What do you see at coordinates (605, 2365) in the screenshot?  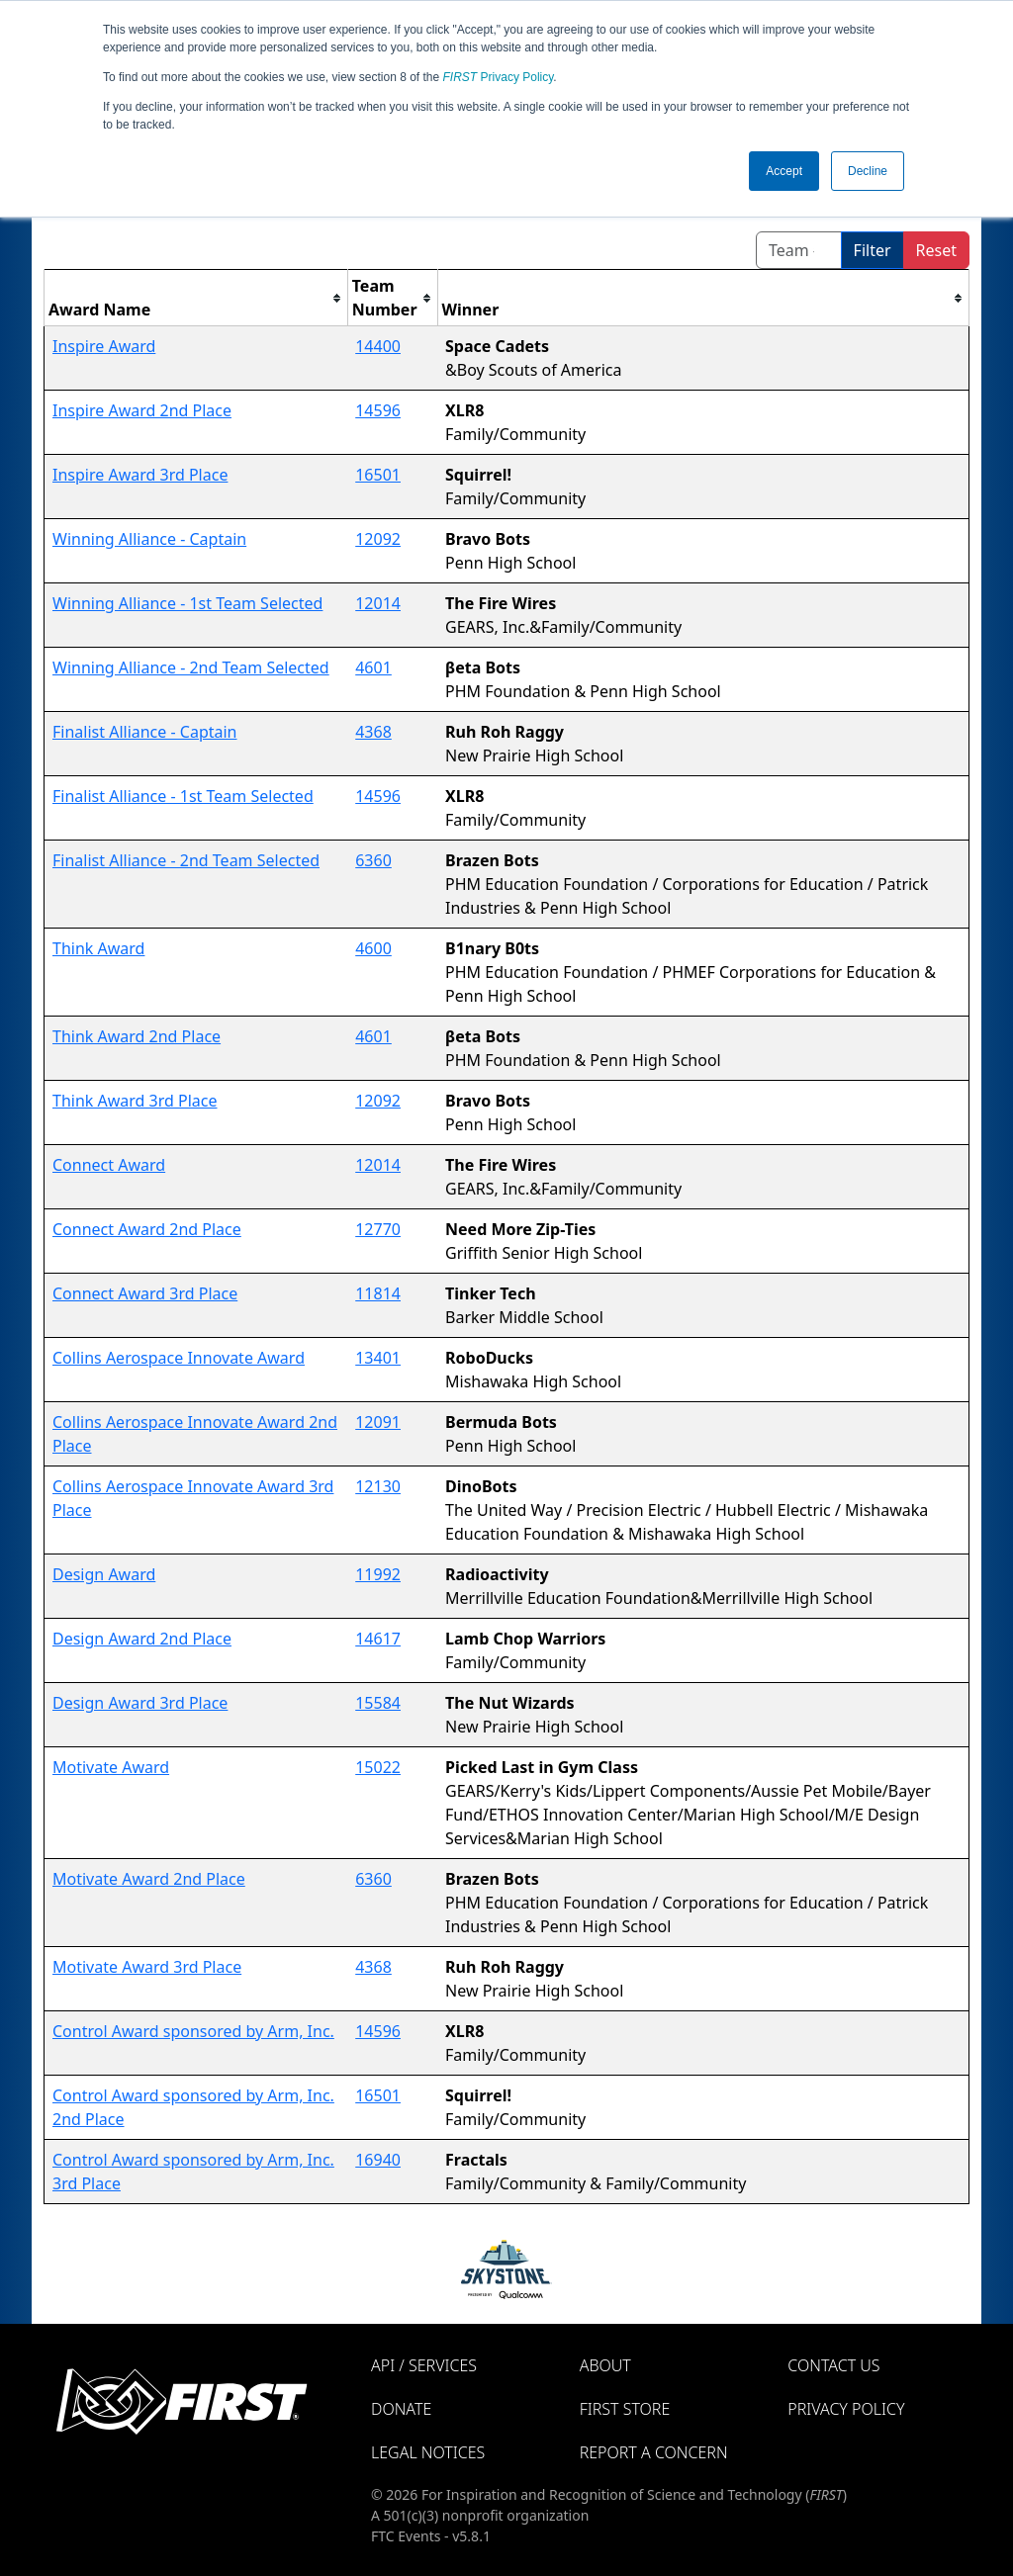 I see `About` at bounding box center [605, 2365].